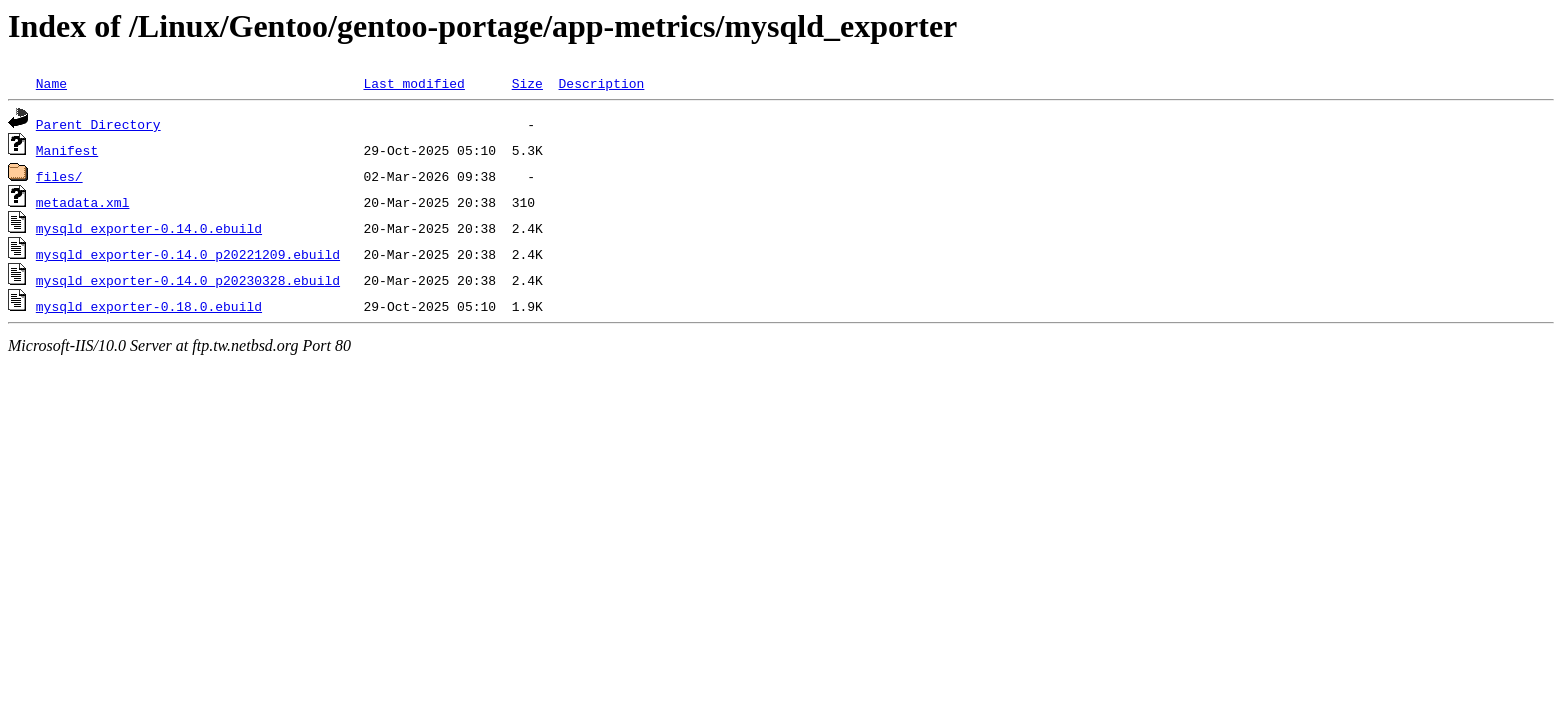 Image resolution: width=1562 pixels, height=720 pixels. What do you see at coordinates (98, 124) in the screenshot?
I see `Parent Directory` at bounding box center [98, 124].